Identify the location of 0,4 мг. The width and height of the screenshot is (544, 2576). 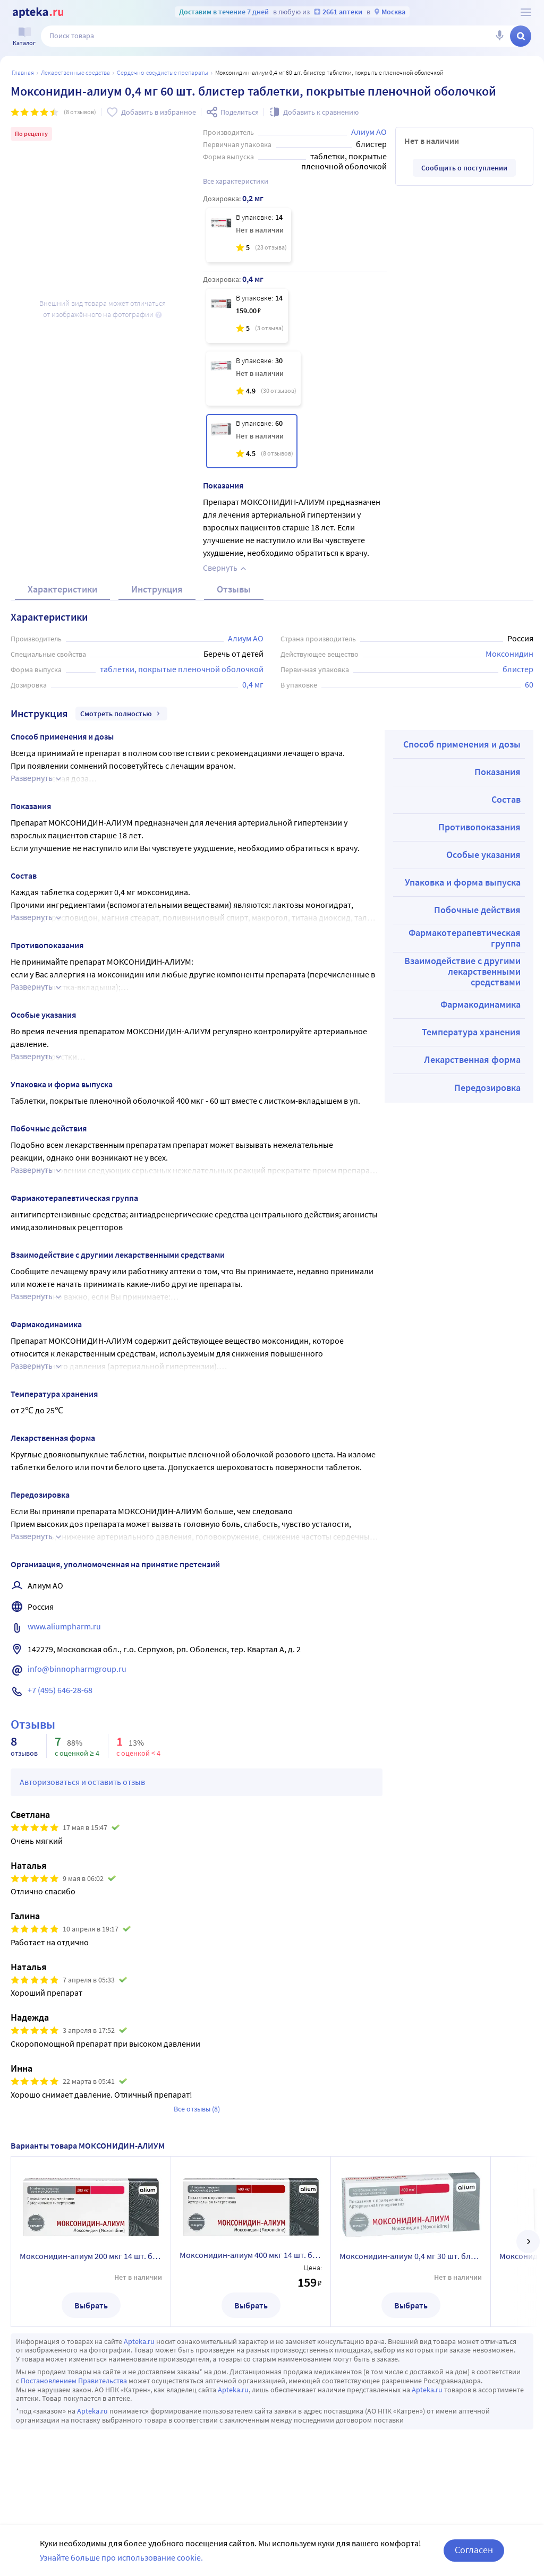
(253, 684).